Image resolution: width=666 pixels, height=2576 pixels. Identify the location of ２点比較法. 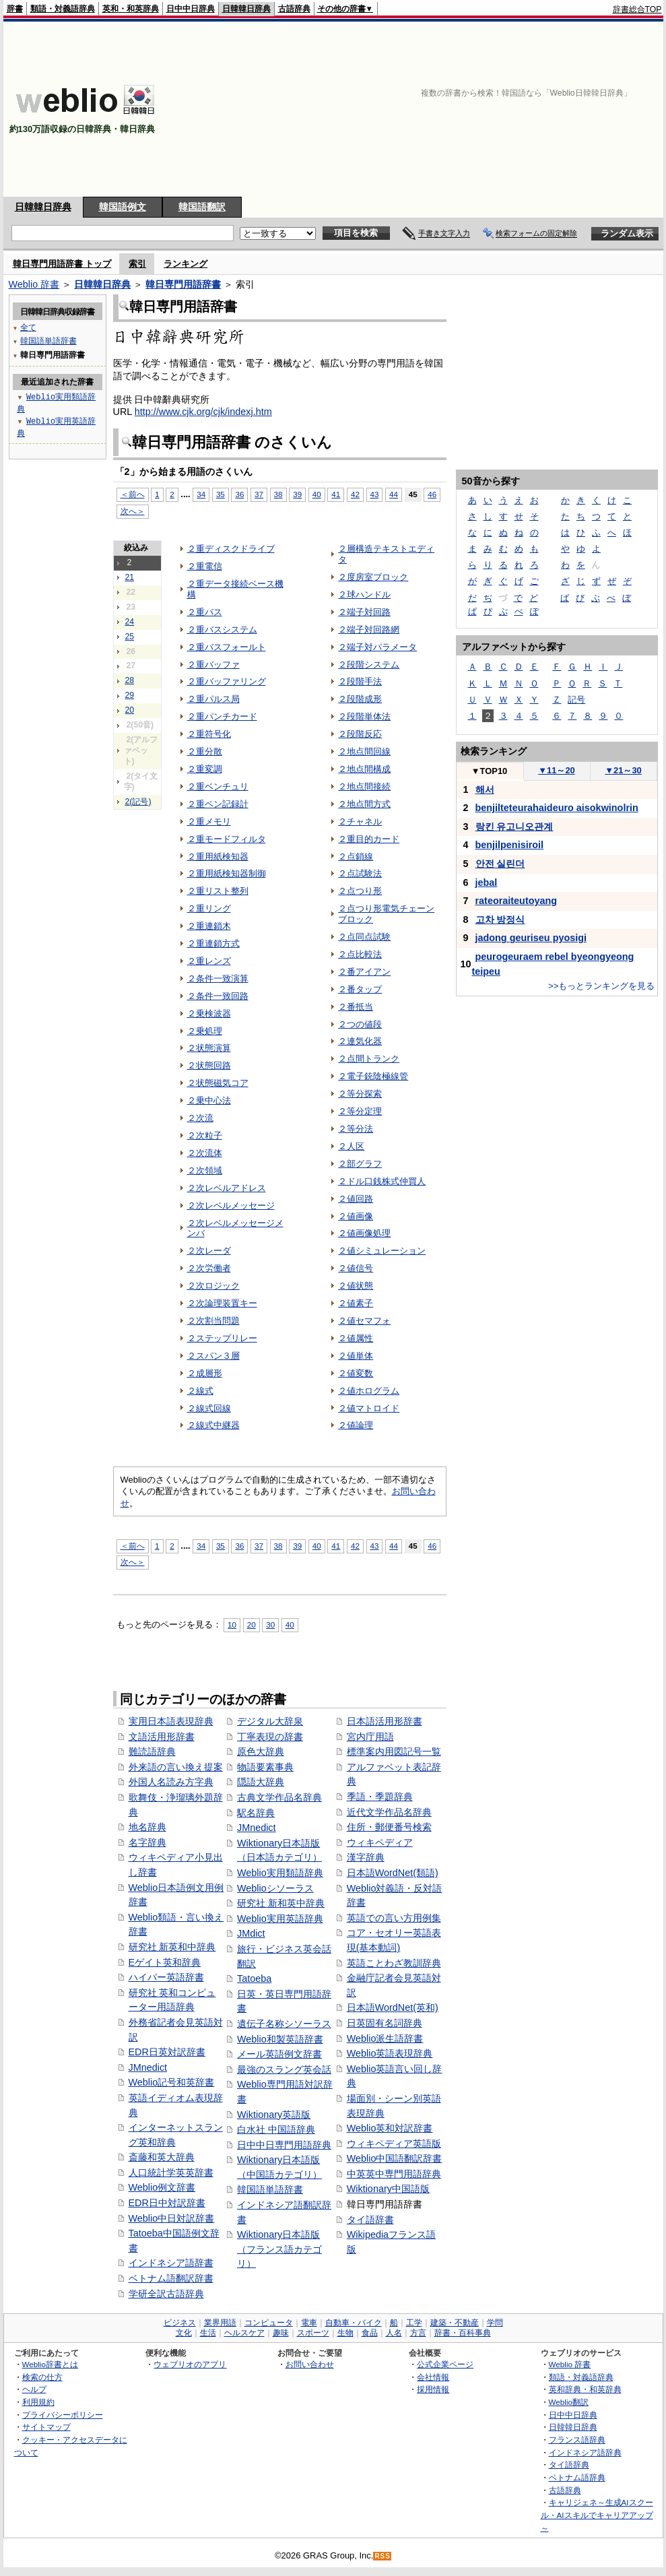
(360, 954).